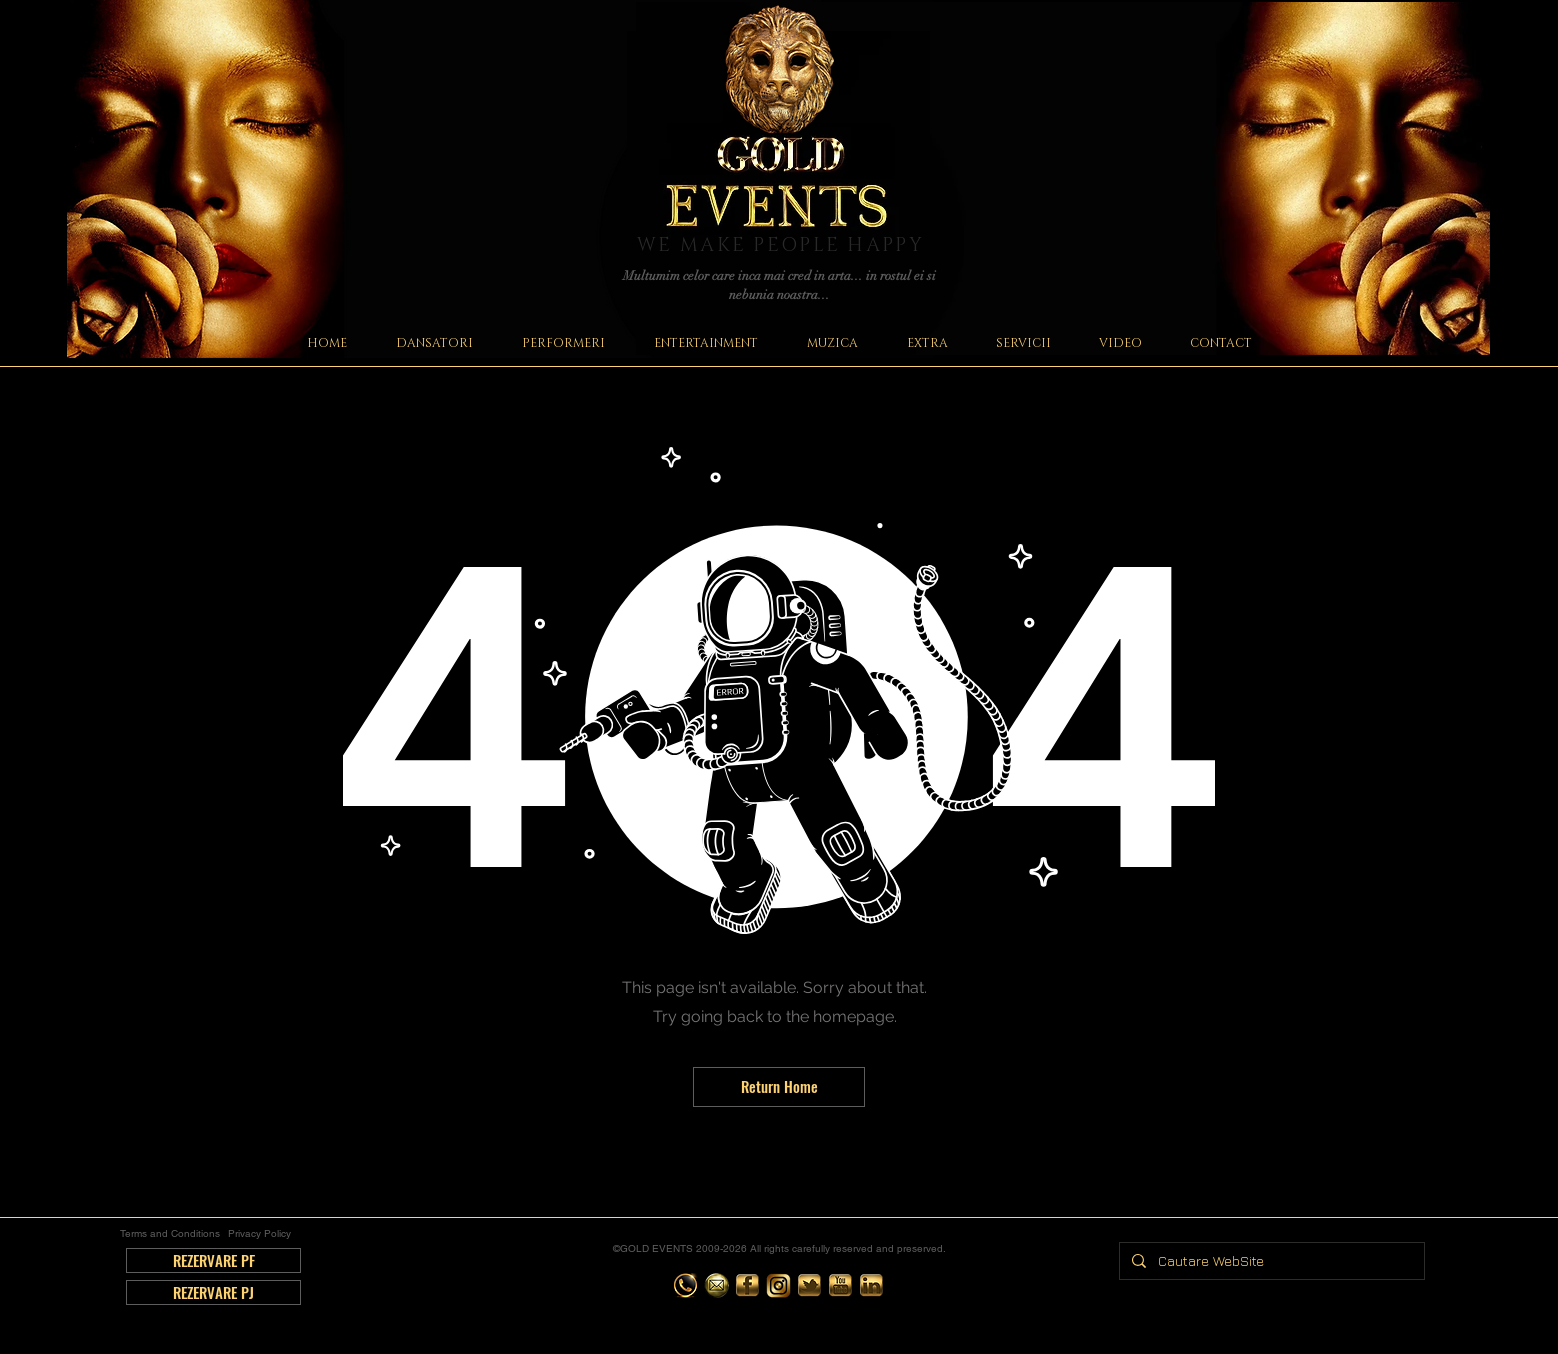  Describe the element at coordinates (685, 1285) in the screenshot. I see `[Organizare Evenimente Gold Events | Organizare Nunta | Organizare Petrecere | Romania - Bucuresti |]` at that location.